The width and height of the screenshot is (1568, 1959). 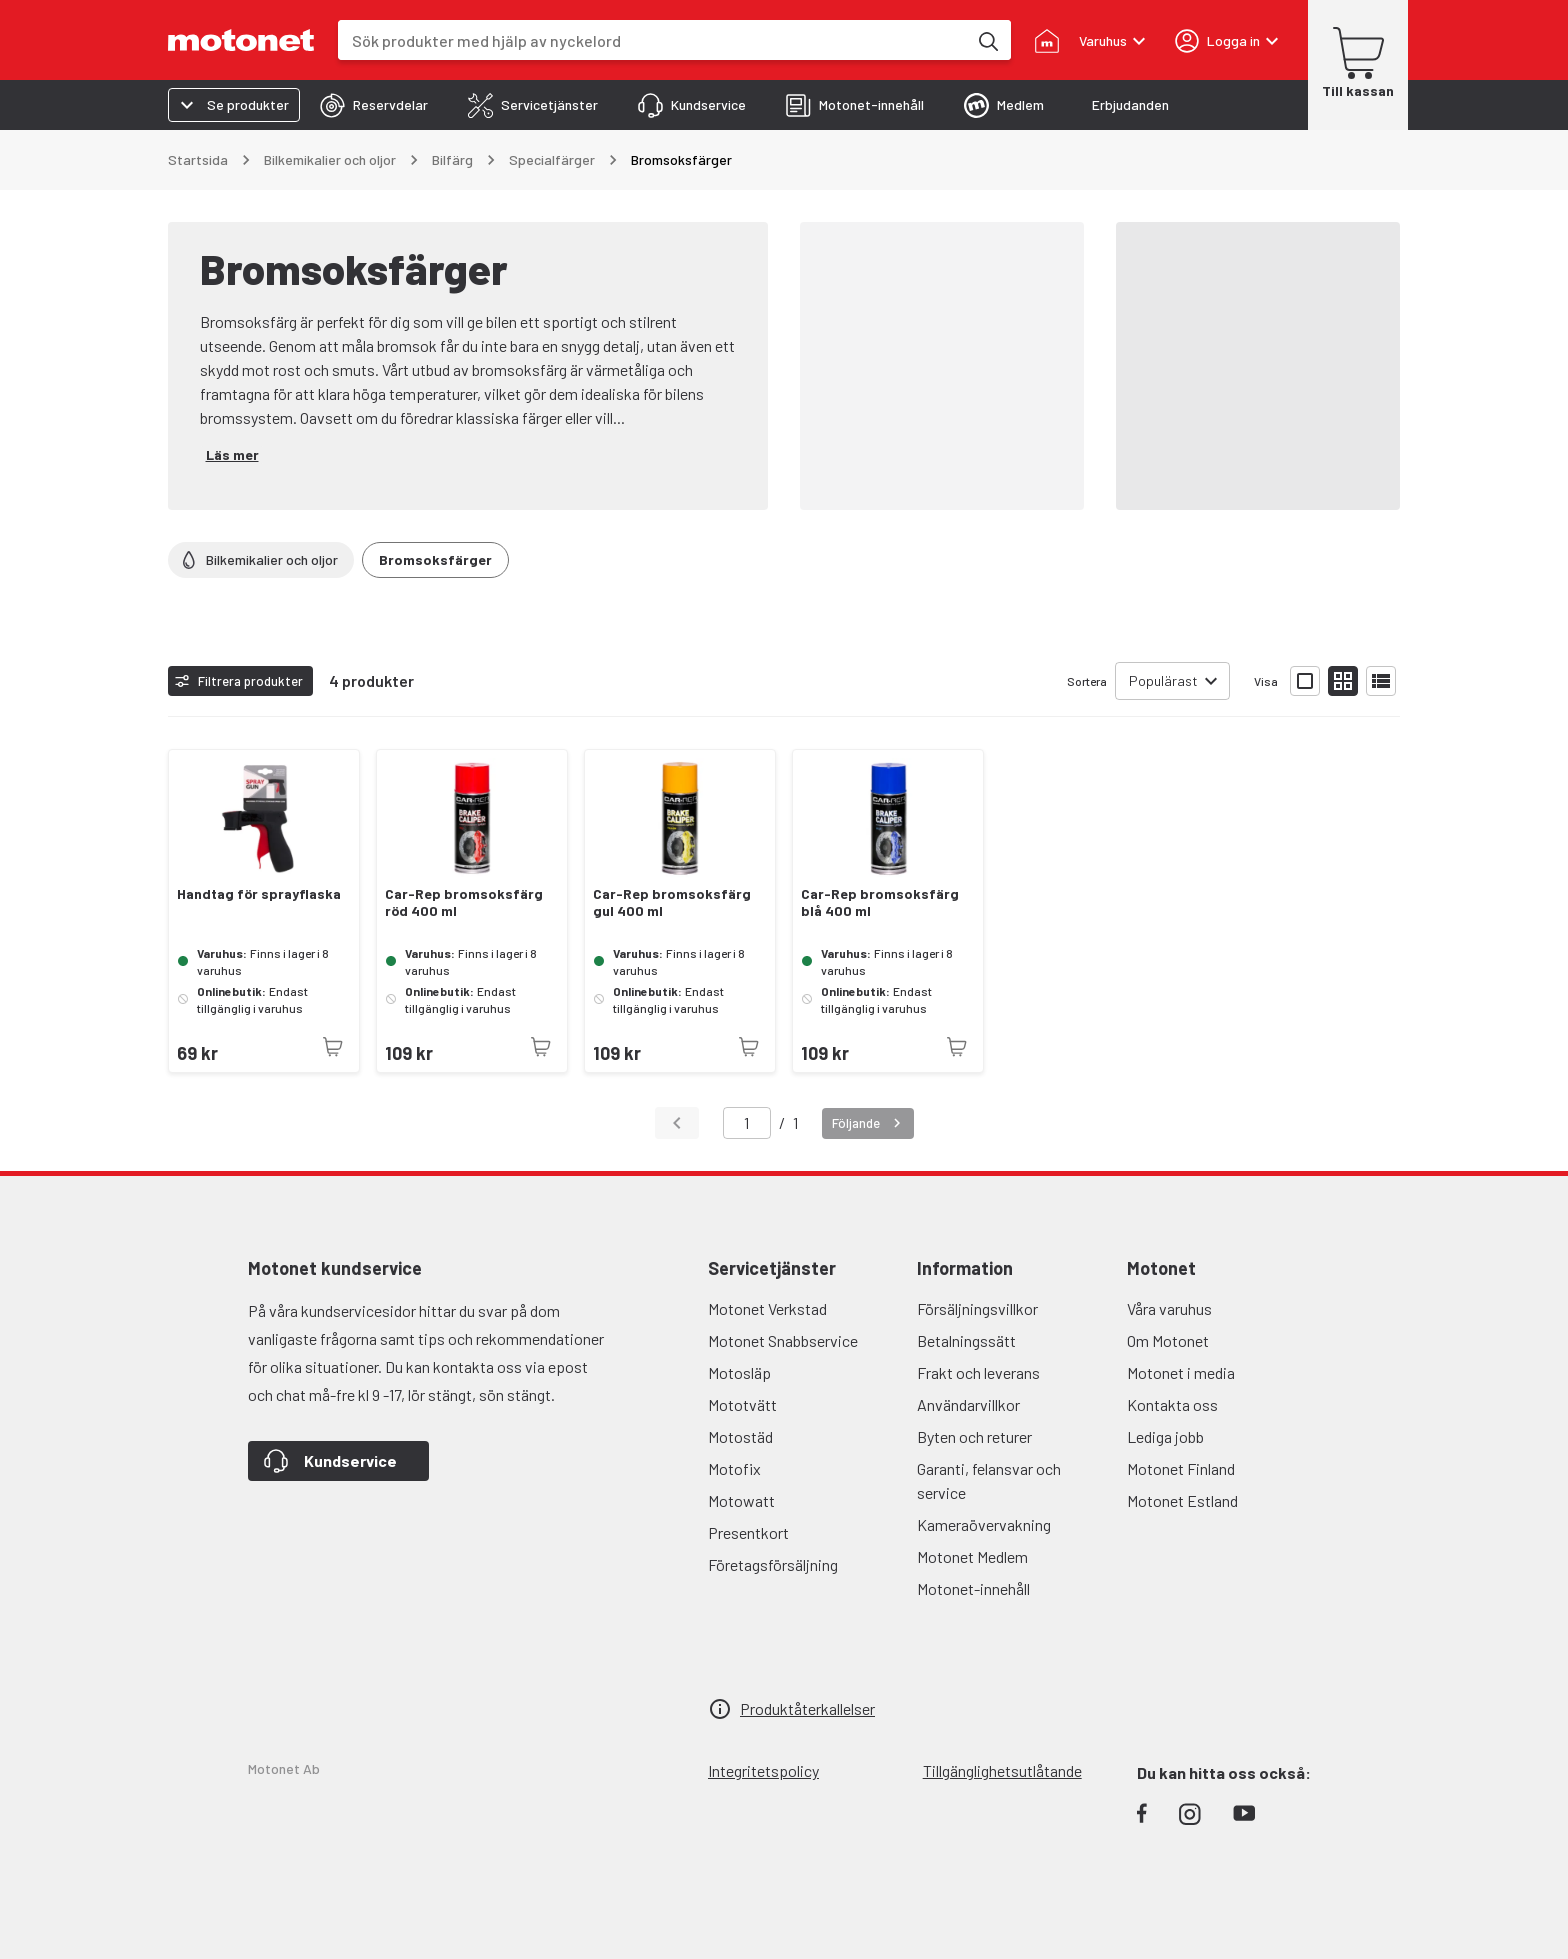 What do you see at coordinates (748, 1532) in the screenshot?
I see `Presentkort` at bounding box center [748, 1532].